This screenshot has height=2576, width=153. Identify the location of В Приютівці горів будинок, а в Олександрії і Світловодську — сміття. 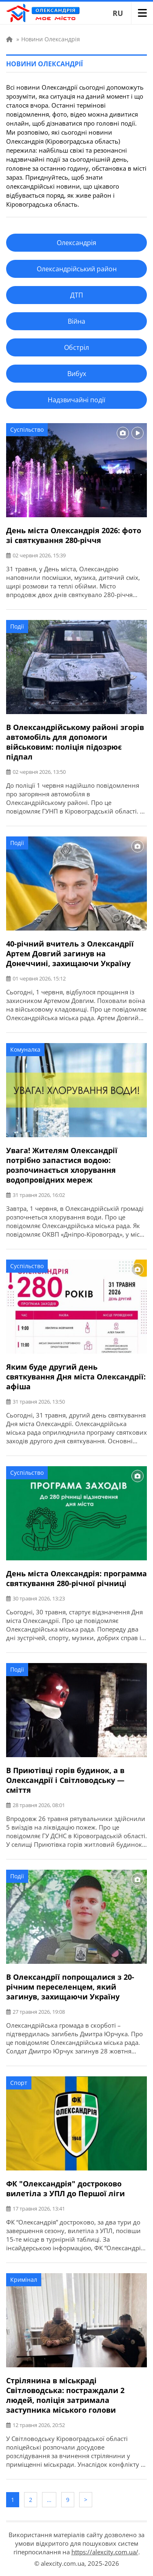
(65, 1780).